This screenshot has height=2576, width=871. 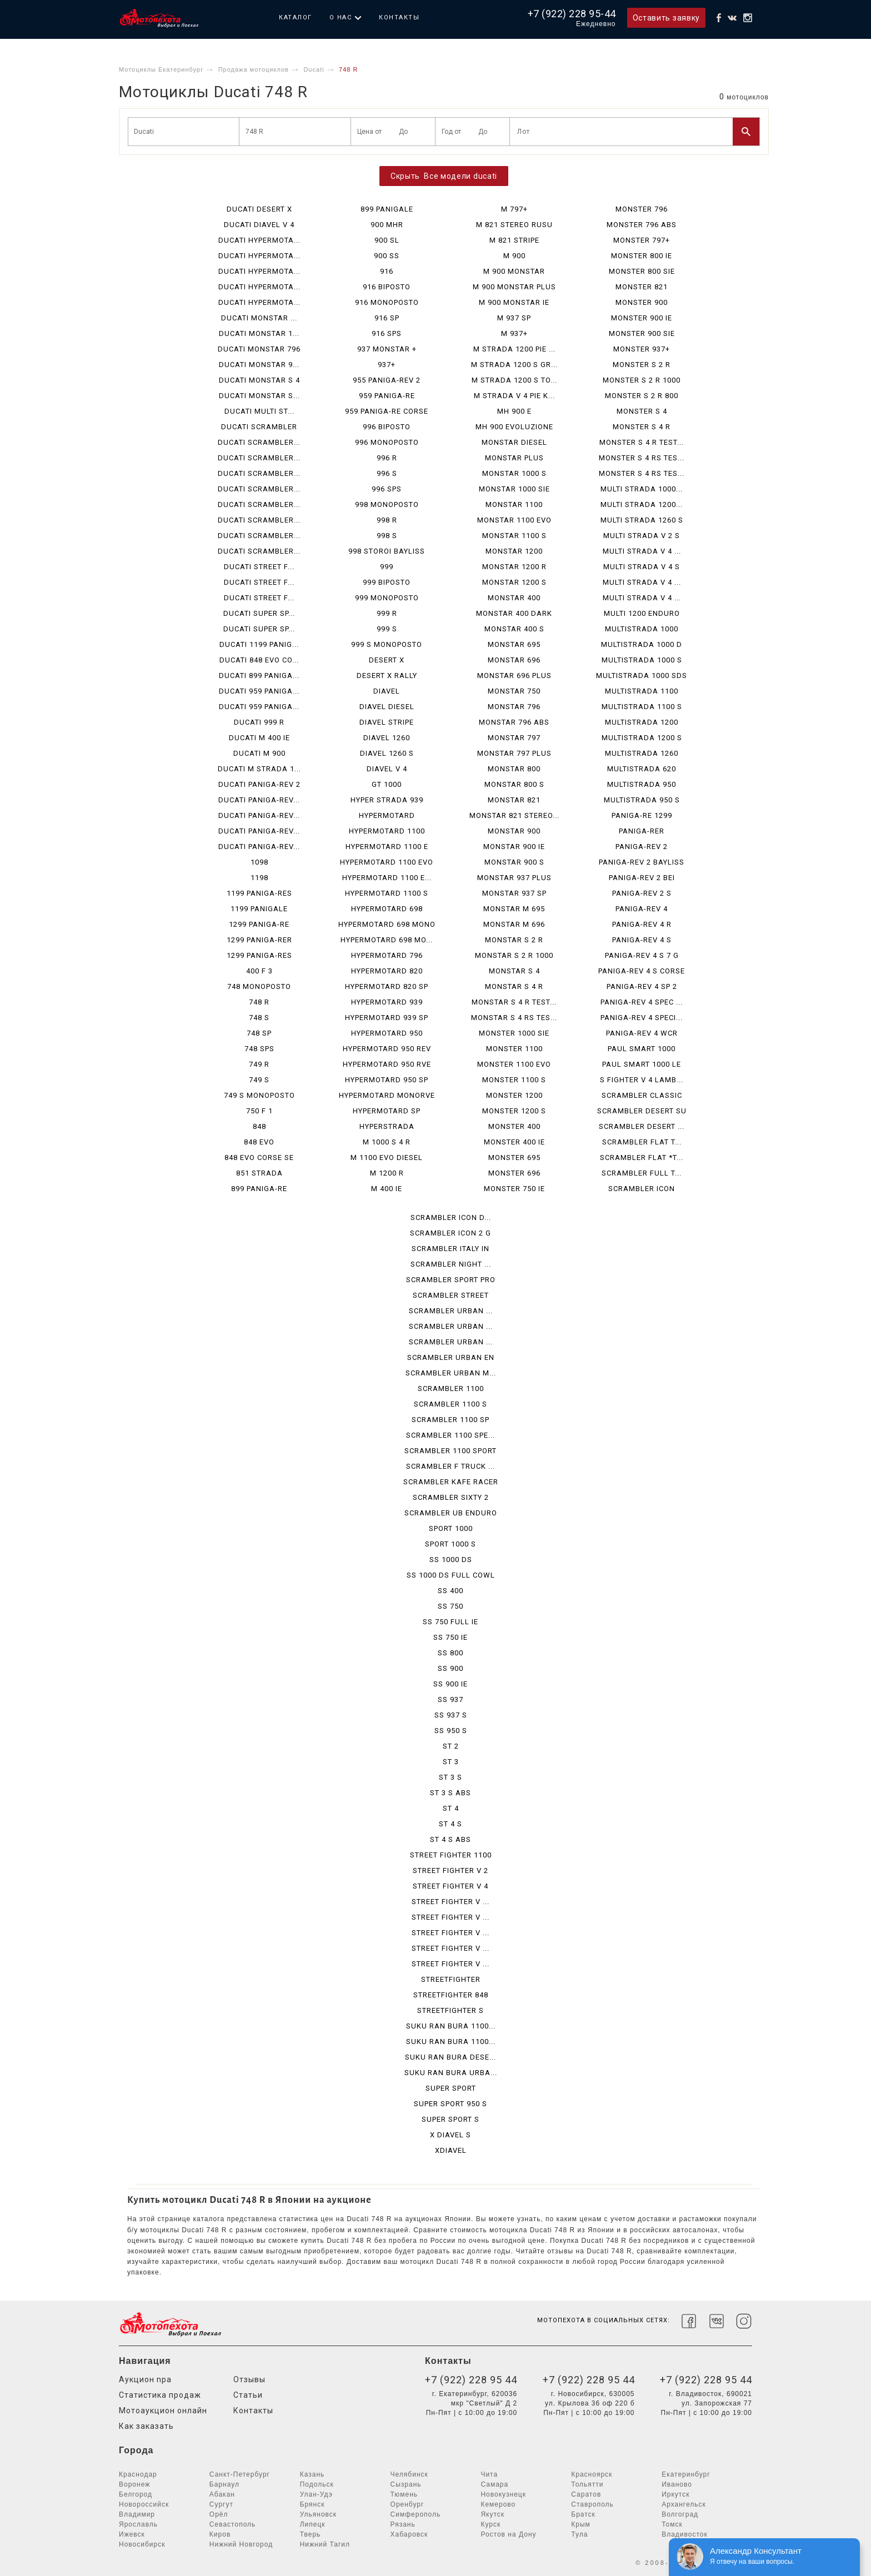 I want to click on SCRAMBLER SPORT PRO, so click(x=450, y=1280).